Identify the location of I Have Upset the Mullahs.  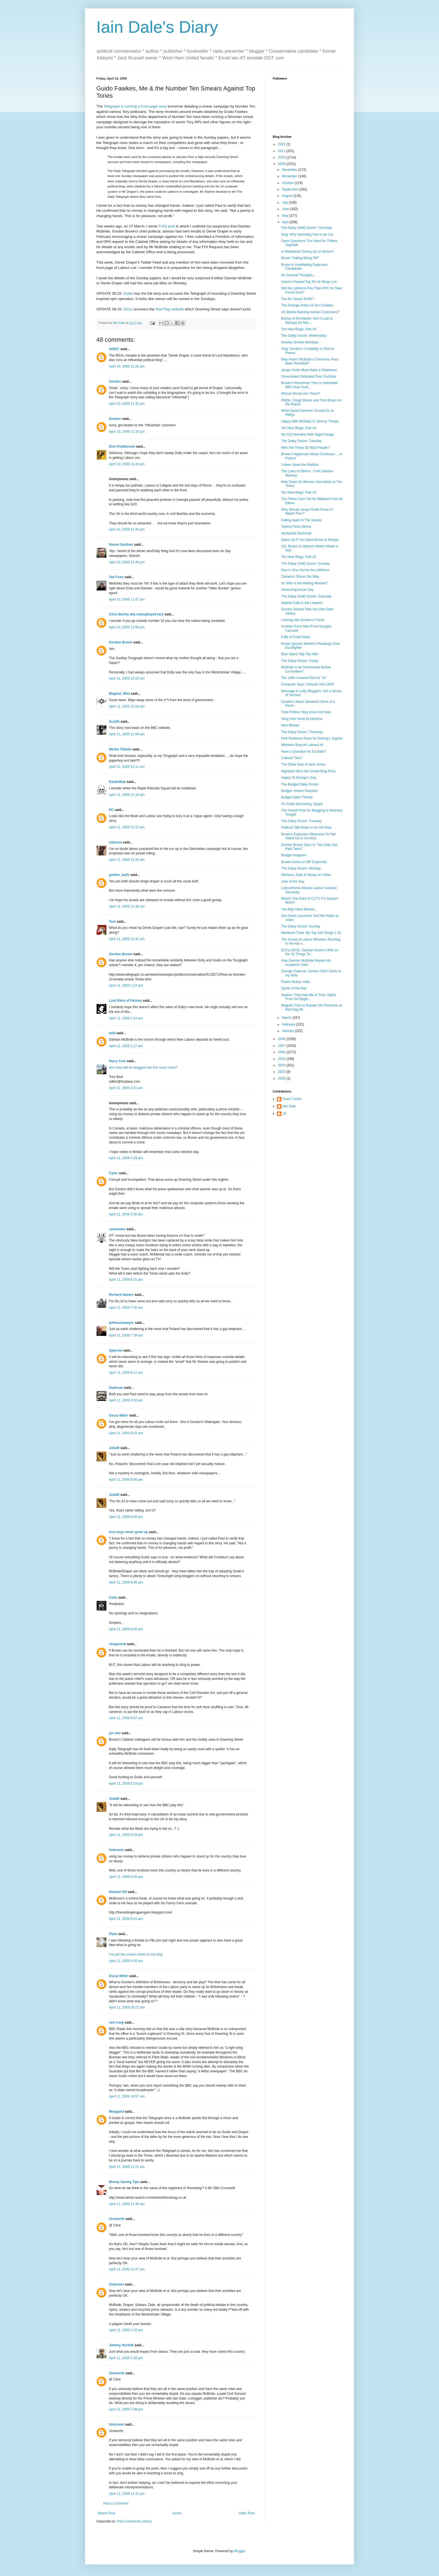
(300, 465).